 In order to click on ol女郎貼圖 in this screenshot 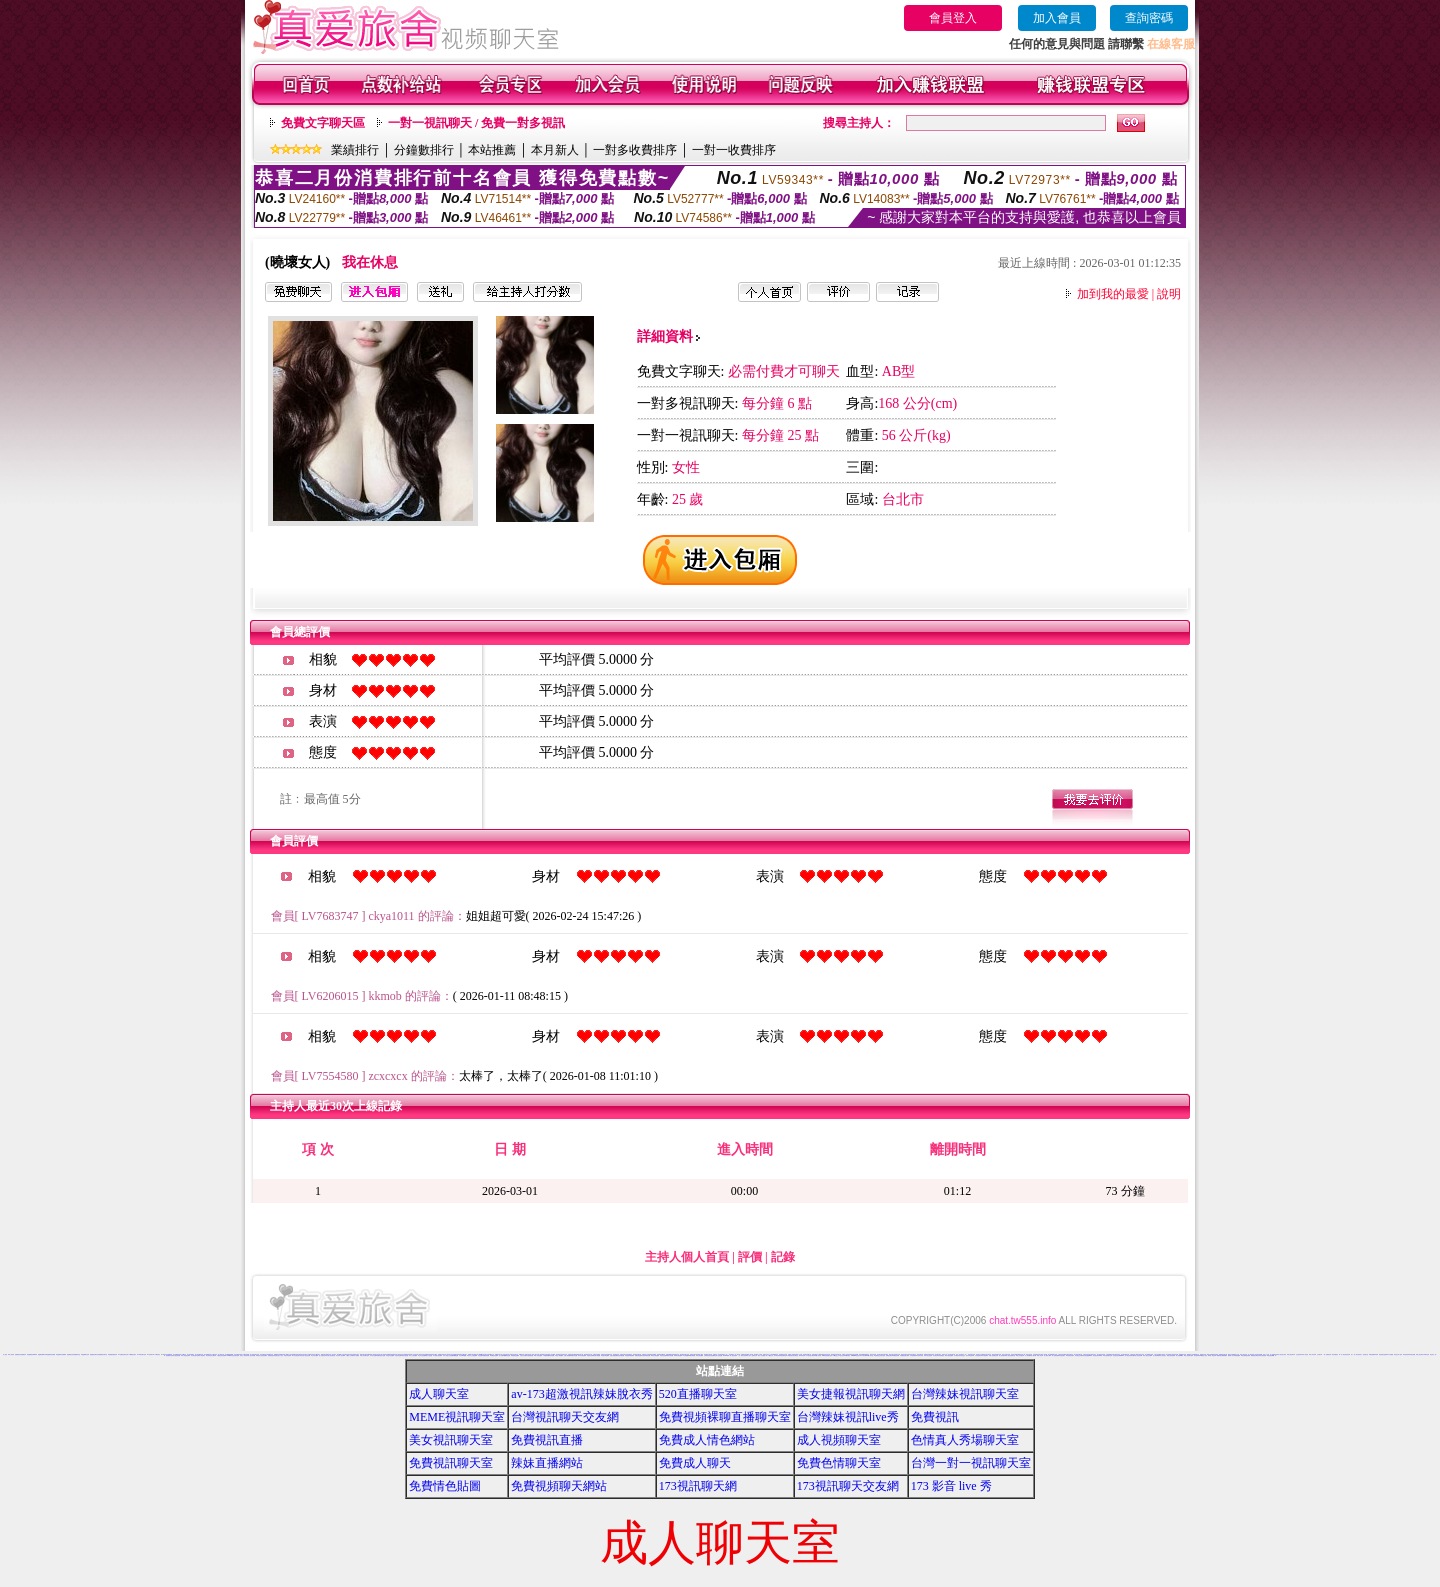, I will do `click(685, 1355)`.